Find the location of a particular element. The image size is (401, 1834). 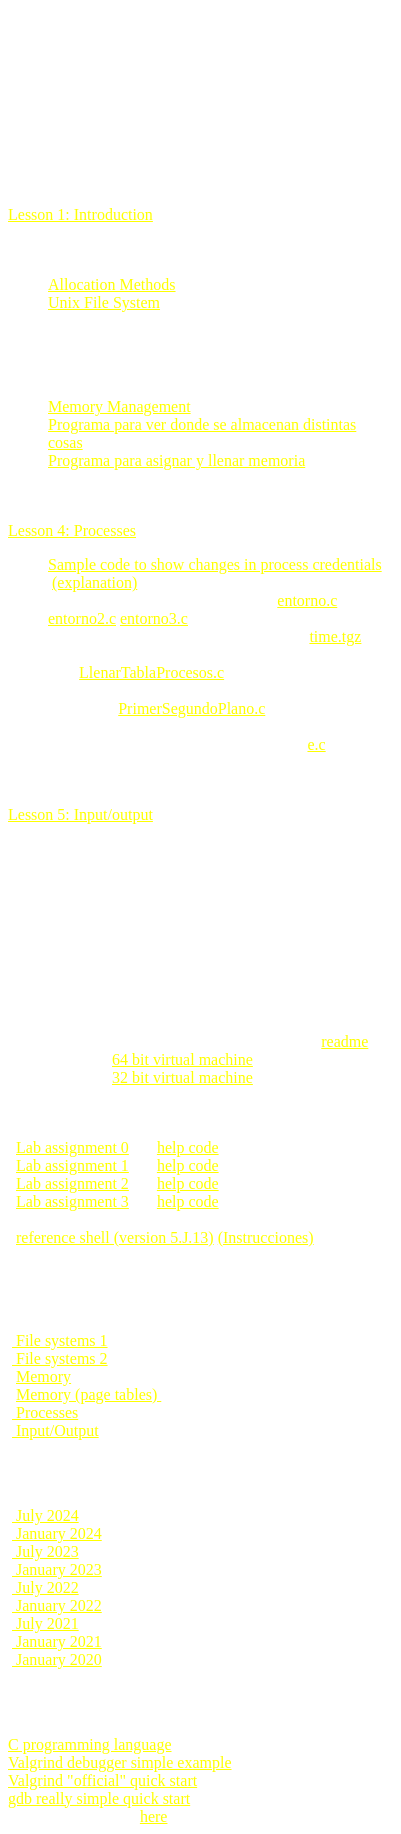

Programa para asignar y llenar memoria is located at coordinates (176, 460).